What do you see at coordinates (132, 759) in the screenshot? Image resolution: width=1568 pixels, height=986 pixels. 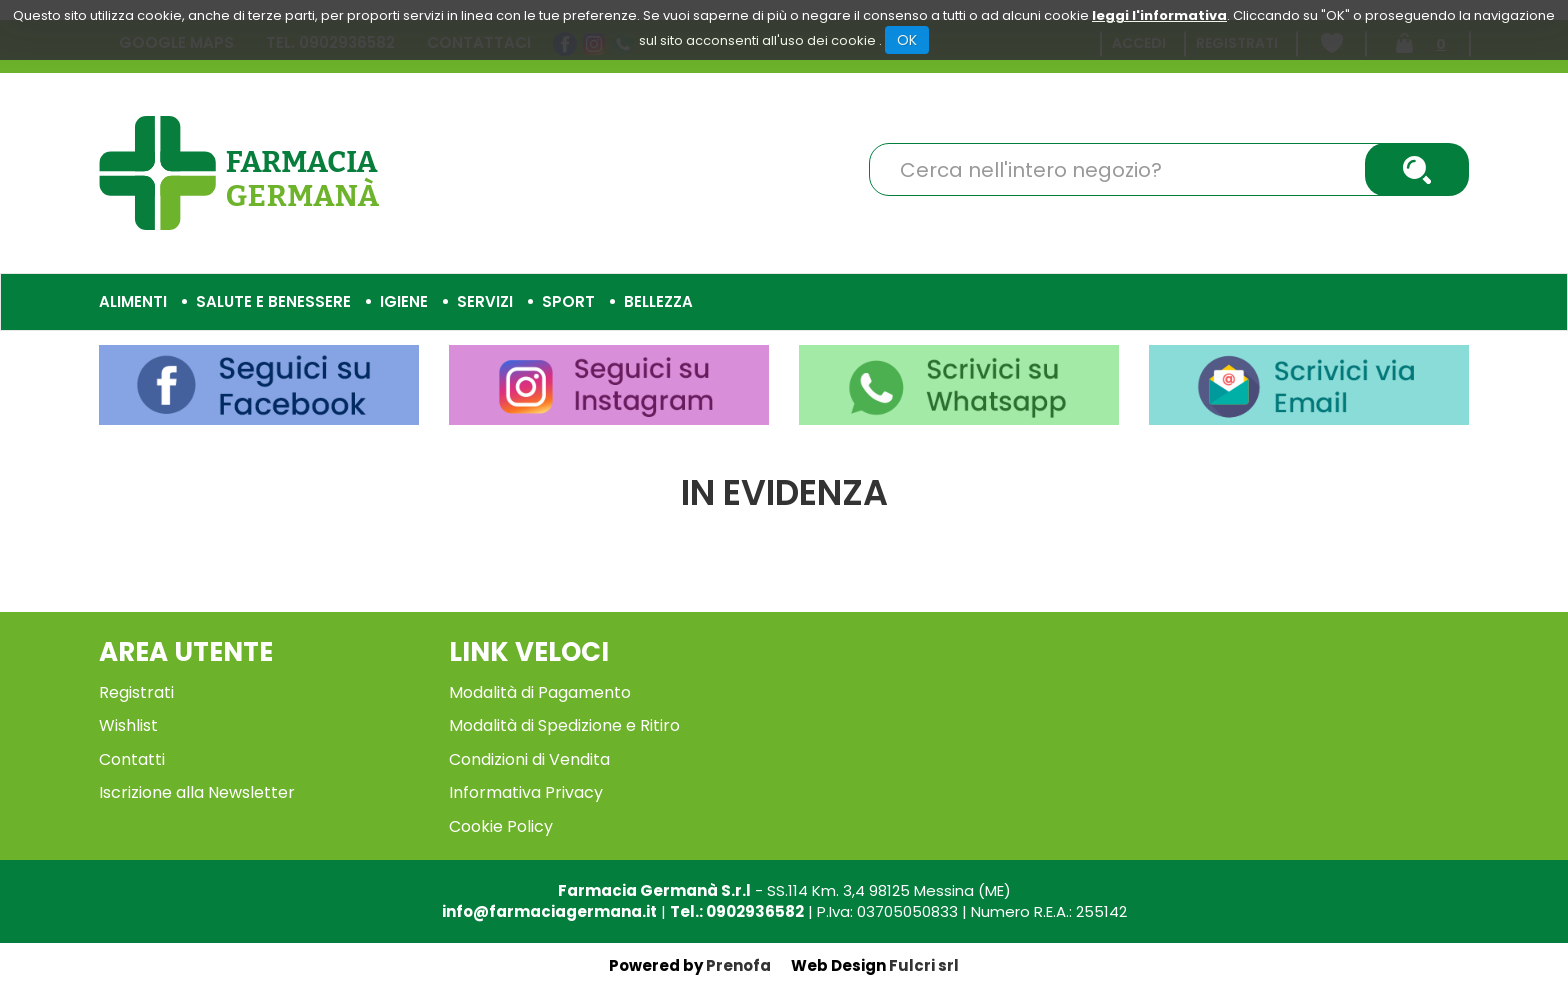 I see `Contatti` at bounding box center [132, 759].